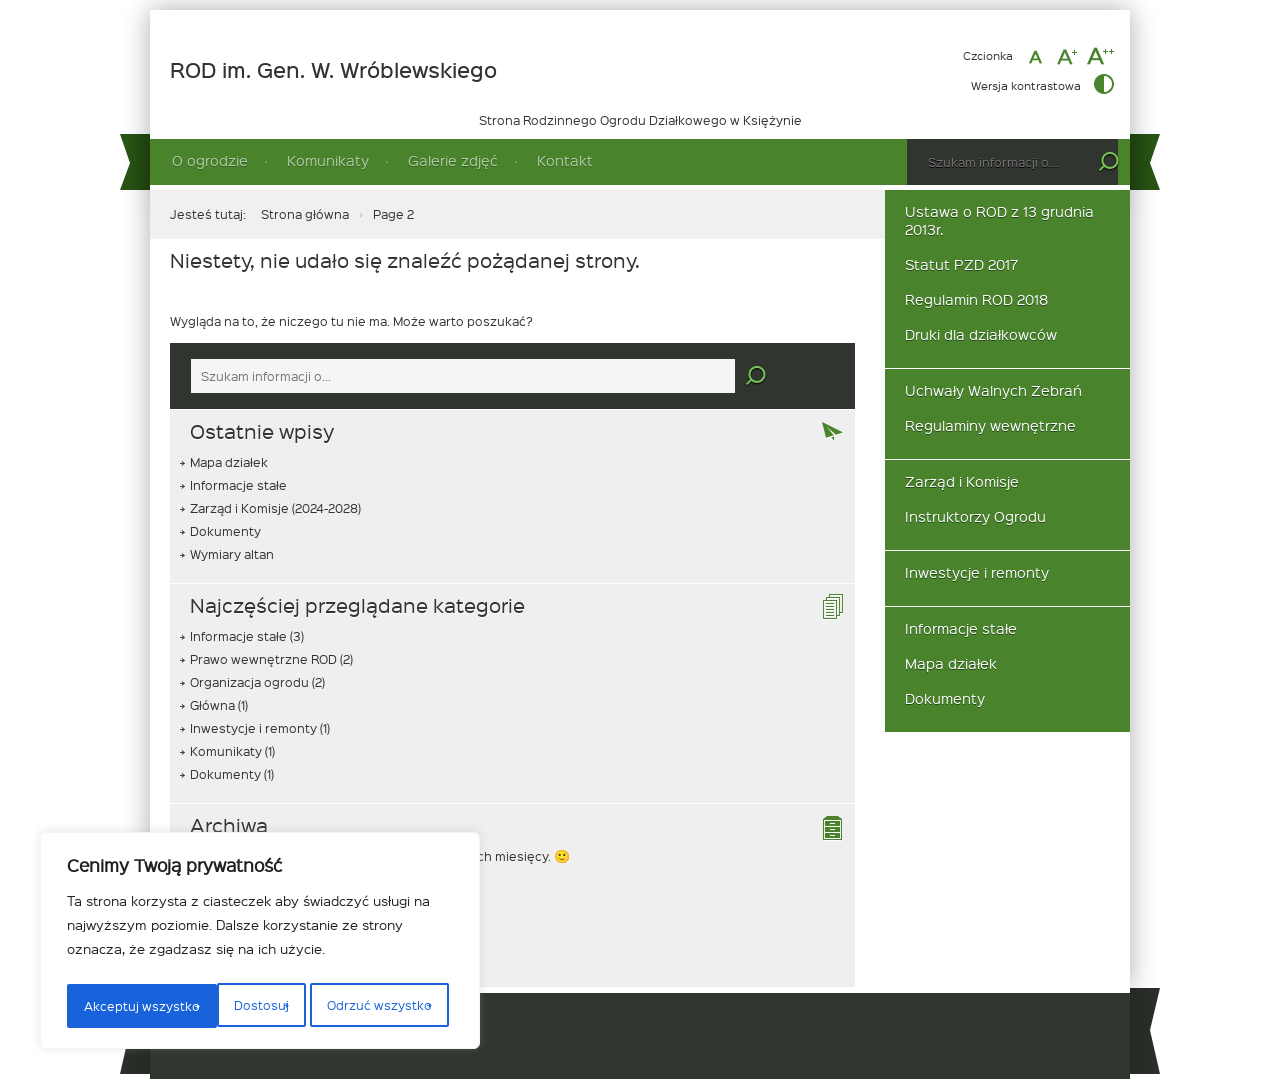 This screenshot has width=1280, height=1089. Describe the element at coordinates (227, 1005) in the screenshot. I see `Odrzuć wszystko` at that location.